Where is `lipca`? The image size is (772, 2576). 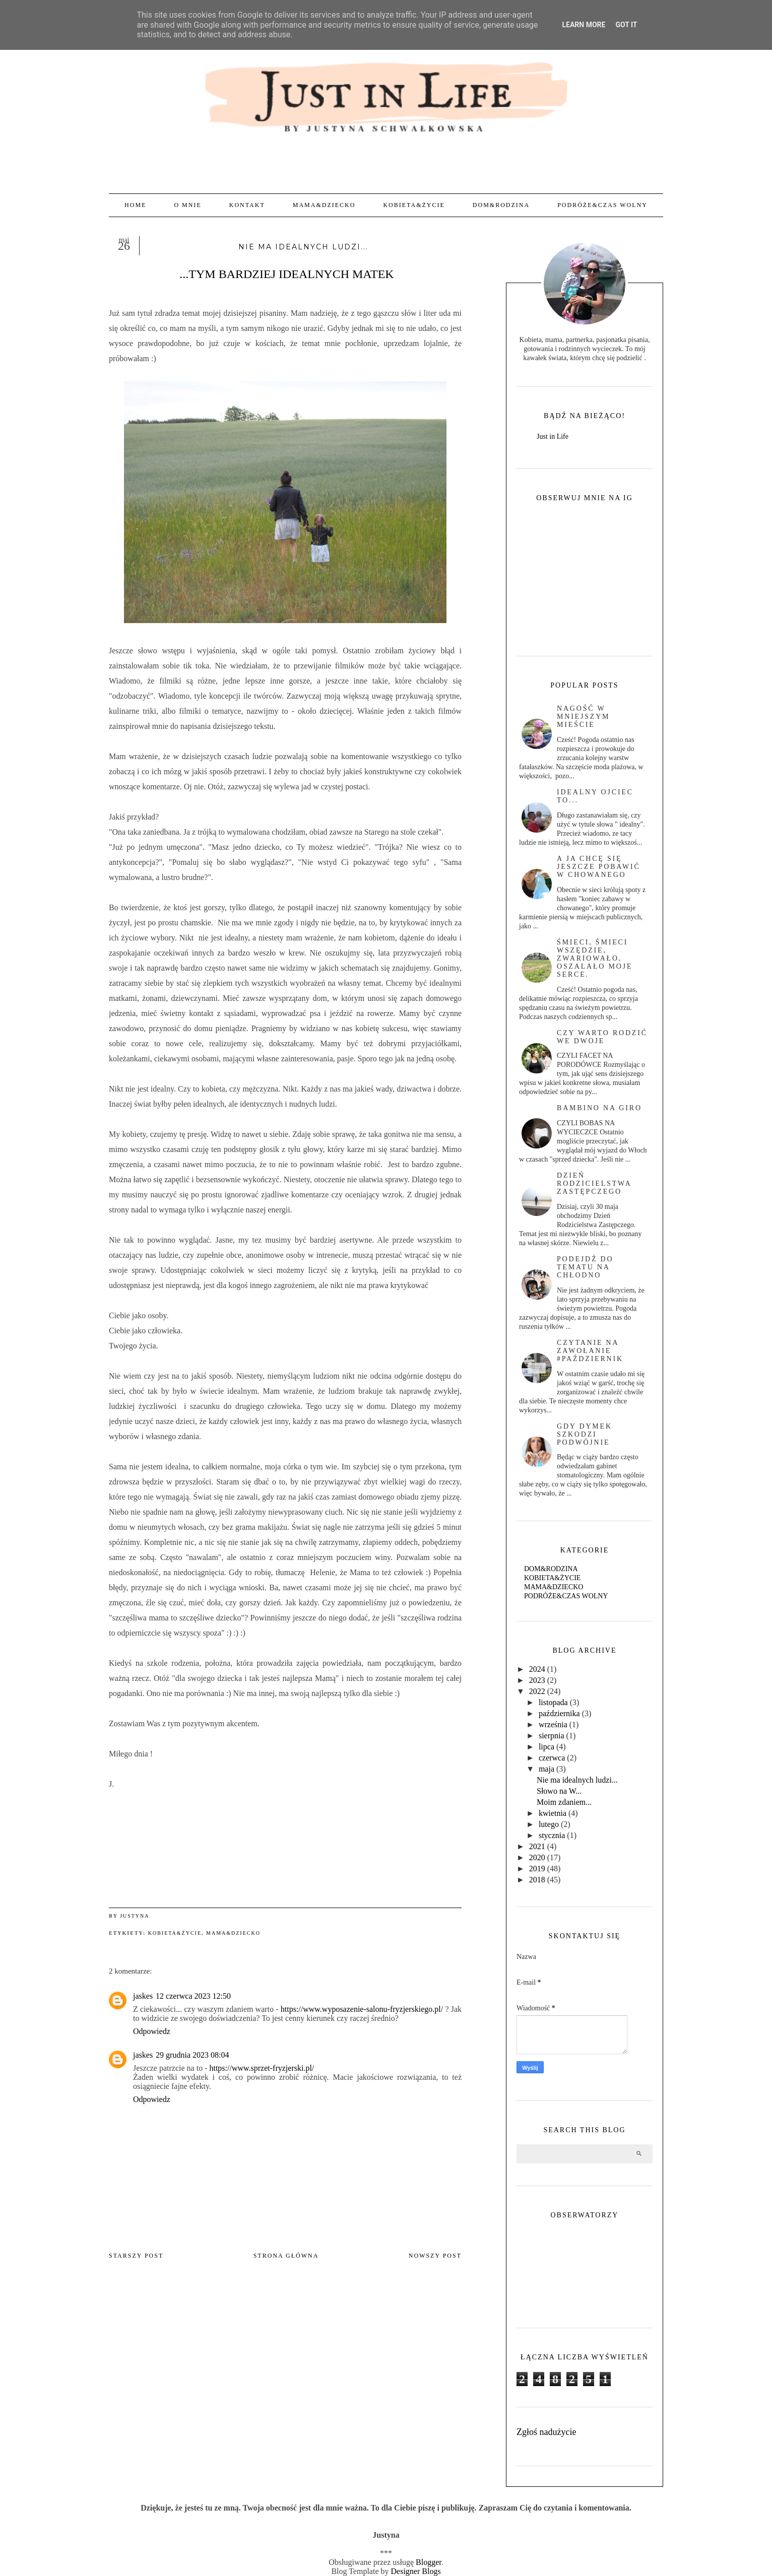 lipca is located at coordinates (546, 1746).